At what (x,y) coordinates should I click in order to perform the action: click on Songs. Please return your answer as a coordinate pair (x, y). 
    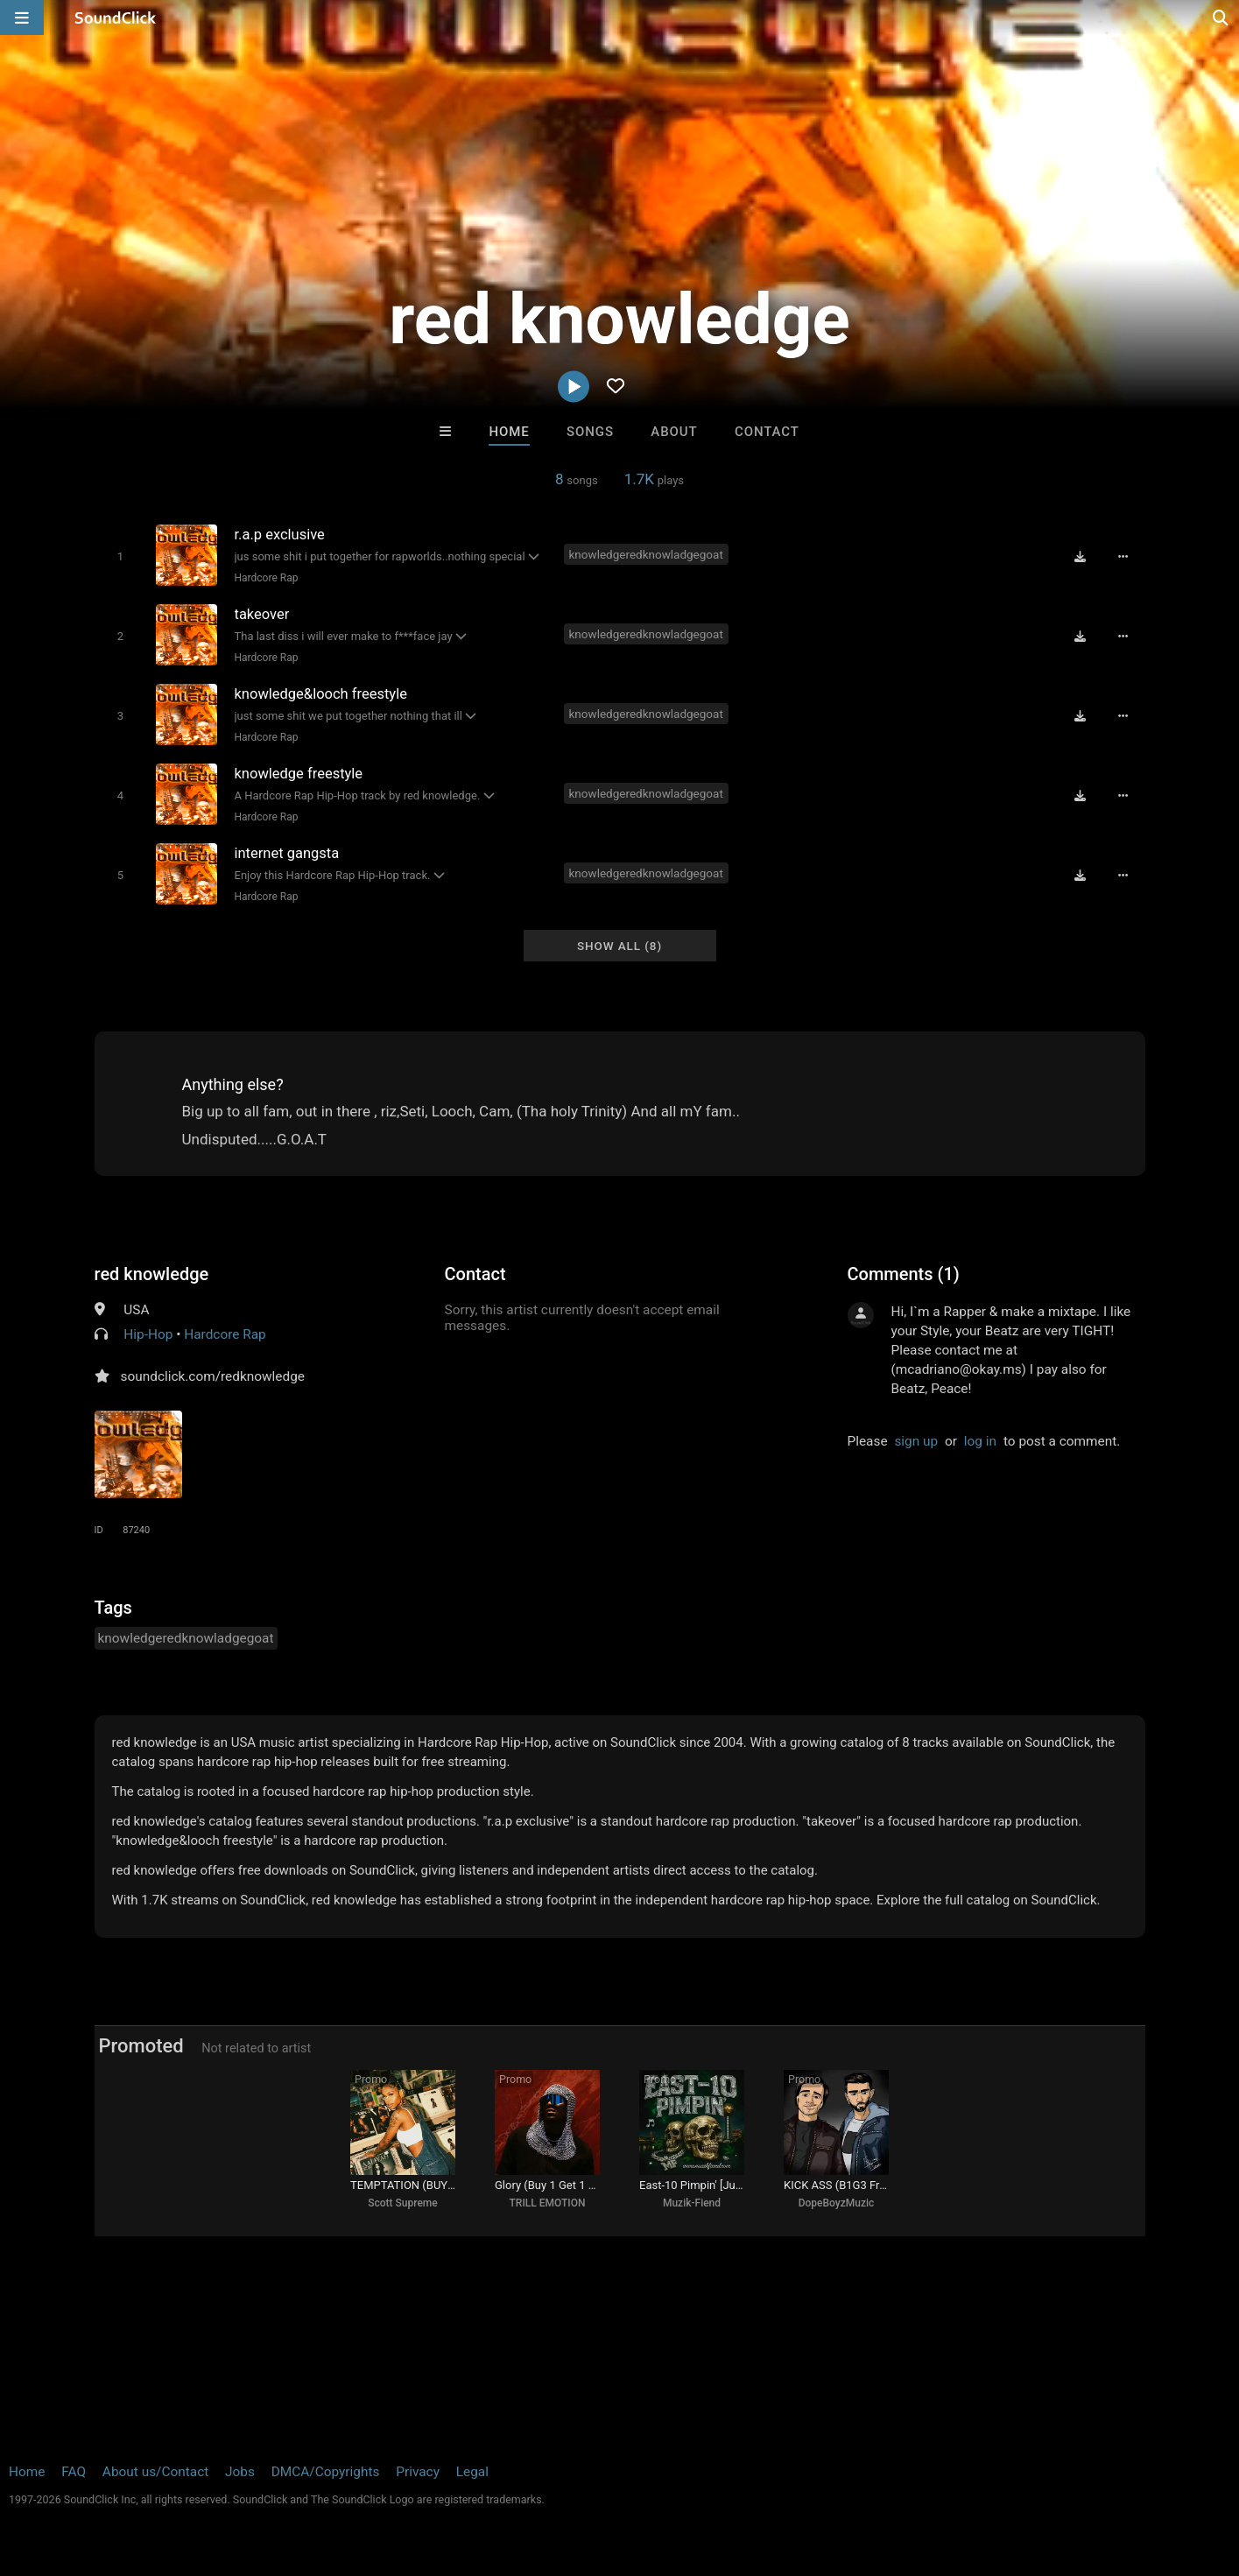
    Looking at the image, I should click on (590, 432).